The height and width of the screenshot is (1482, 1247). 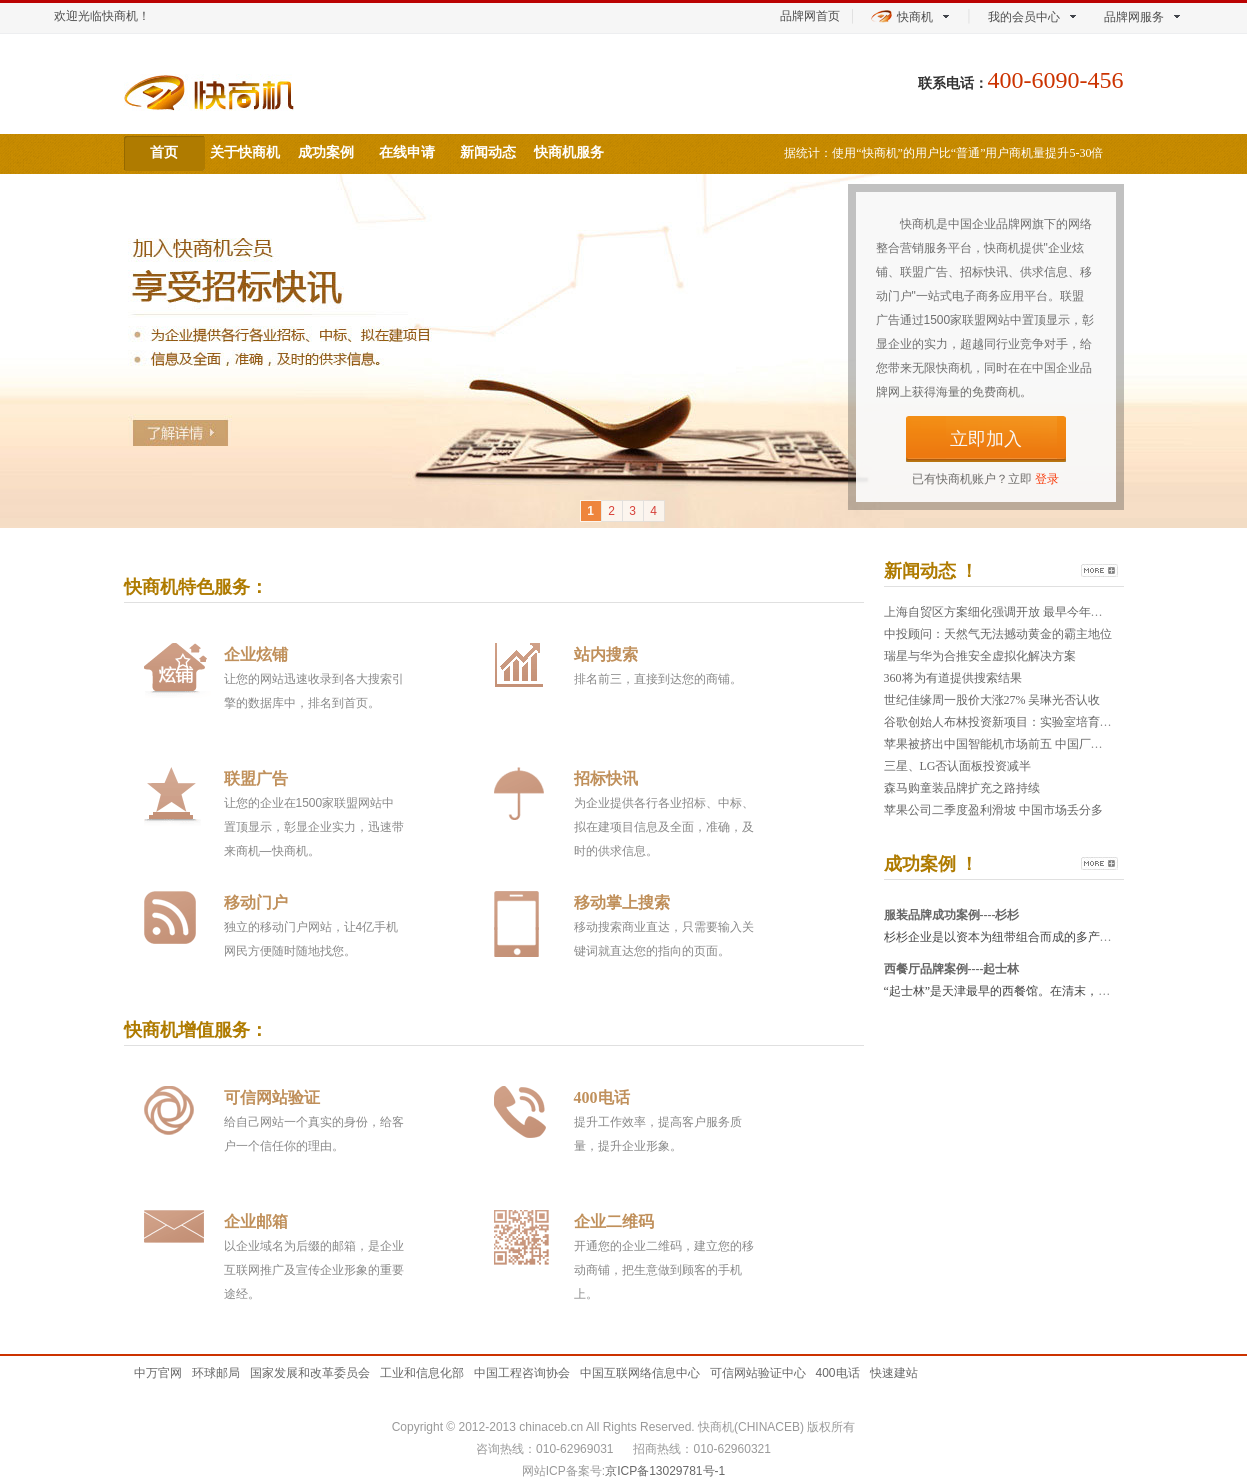 What do you see at coordinates (952, 915) in the screenshot?
I see `服装品牌成功案例----杉杉` at bounding box center [952, 915].